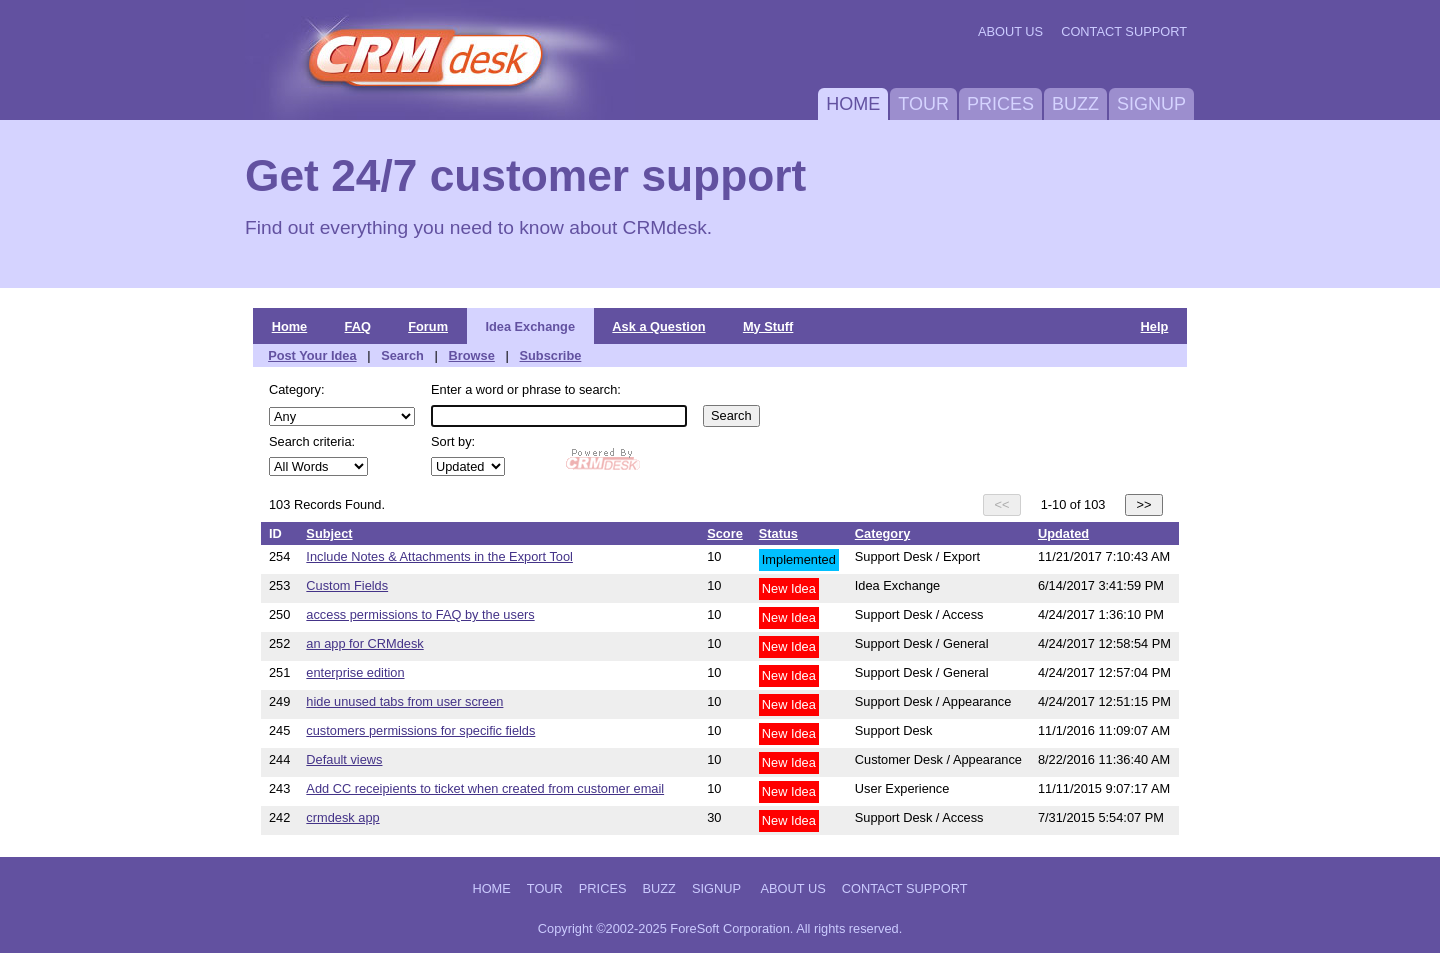 The width and height of the screenshot is (1440, 953). Describe the element at coordinates (1075, 104) in the screenshot. I see `Buzz` at that location.